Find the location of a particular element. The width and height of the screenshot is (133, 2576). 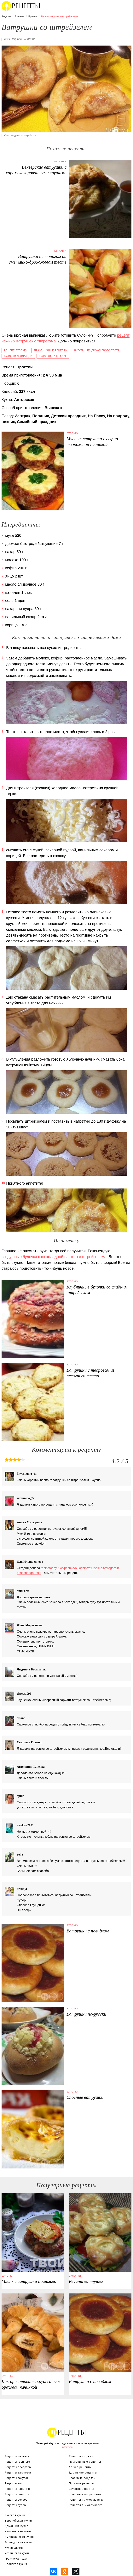

Красивые рецепты is located at coordinates (82, 2477).